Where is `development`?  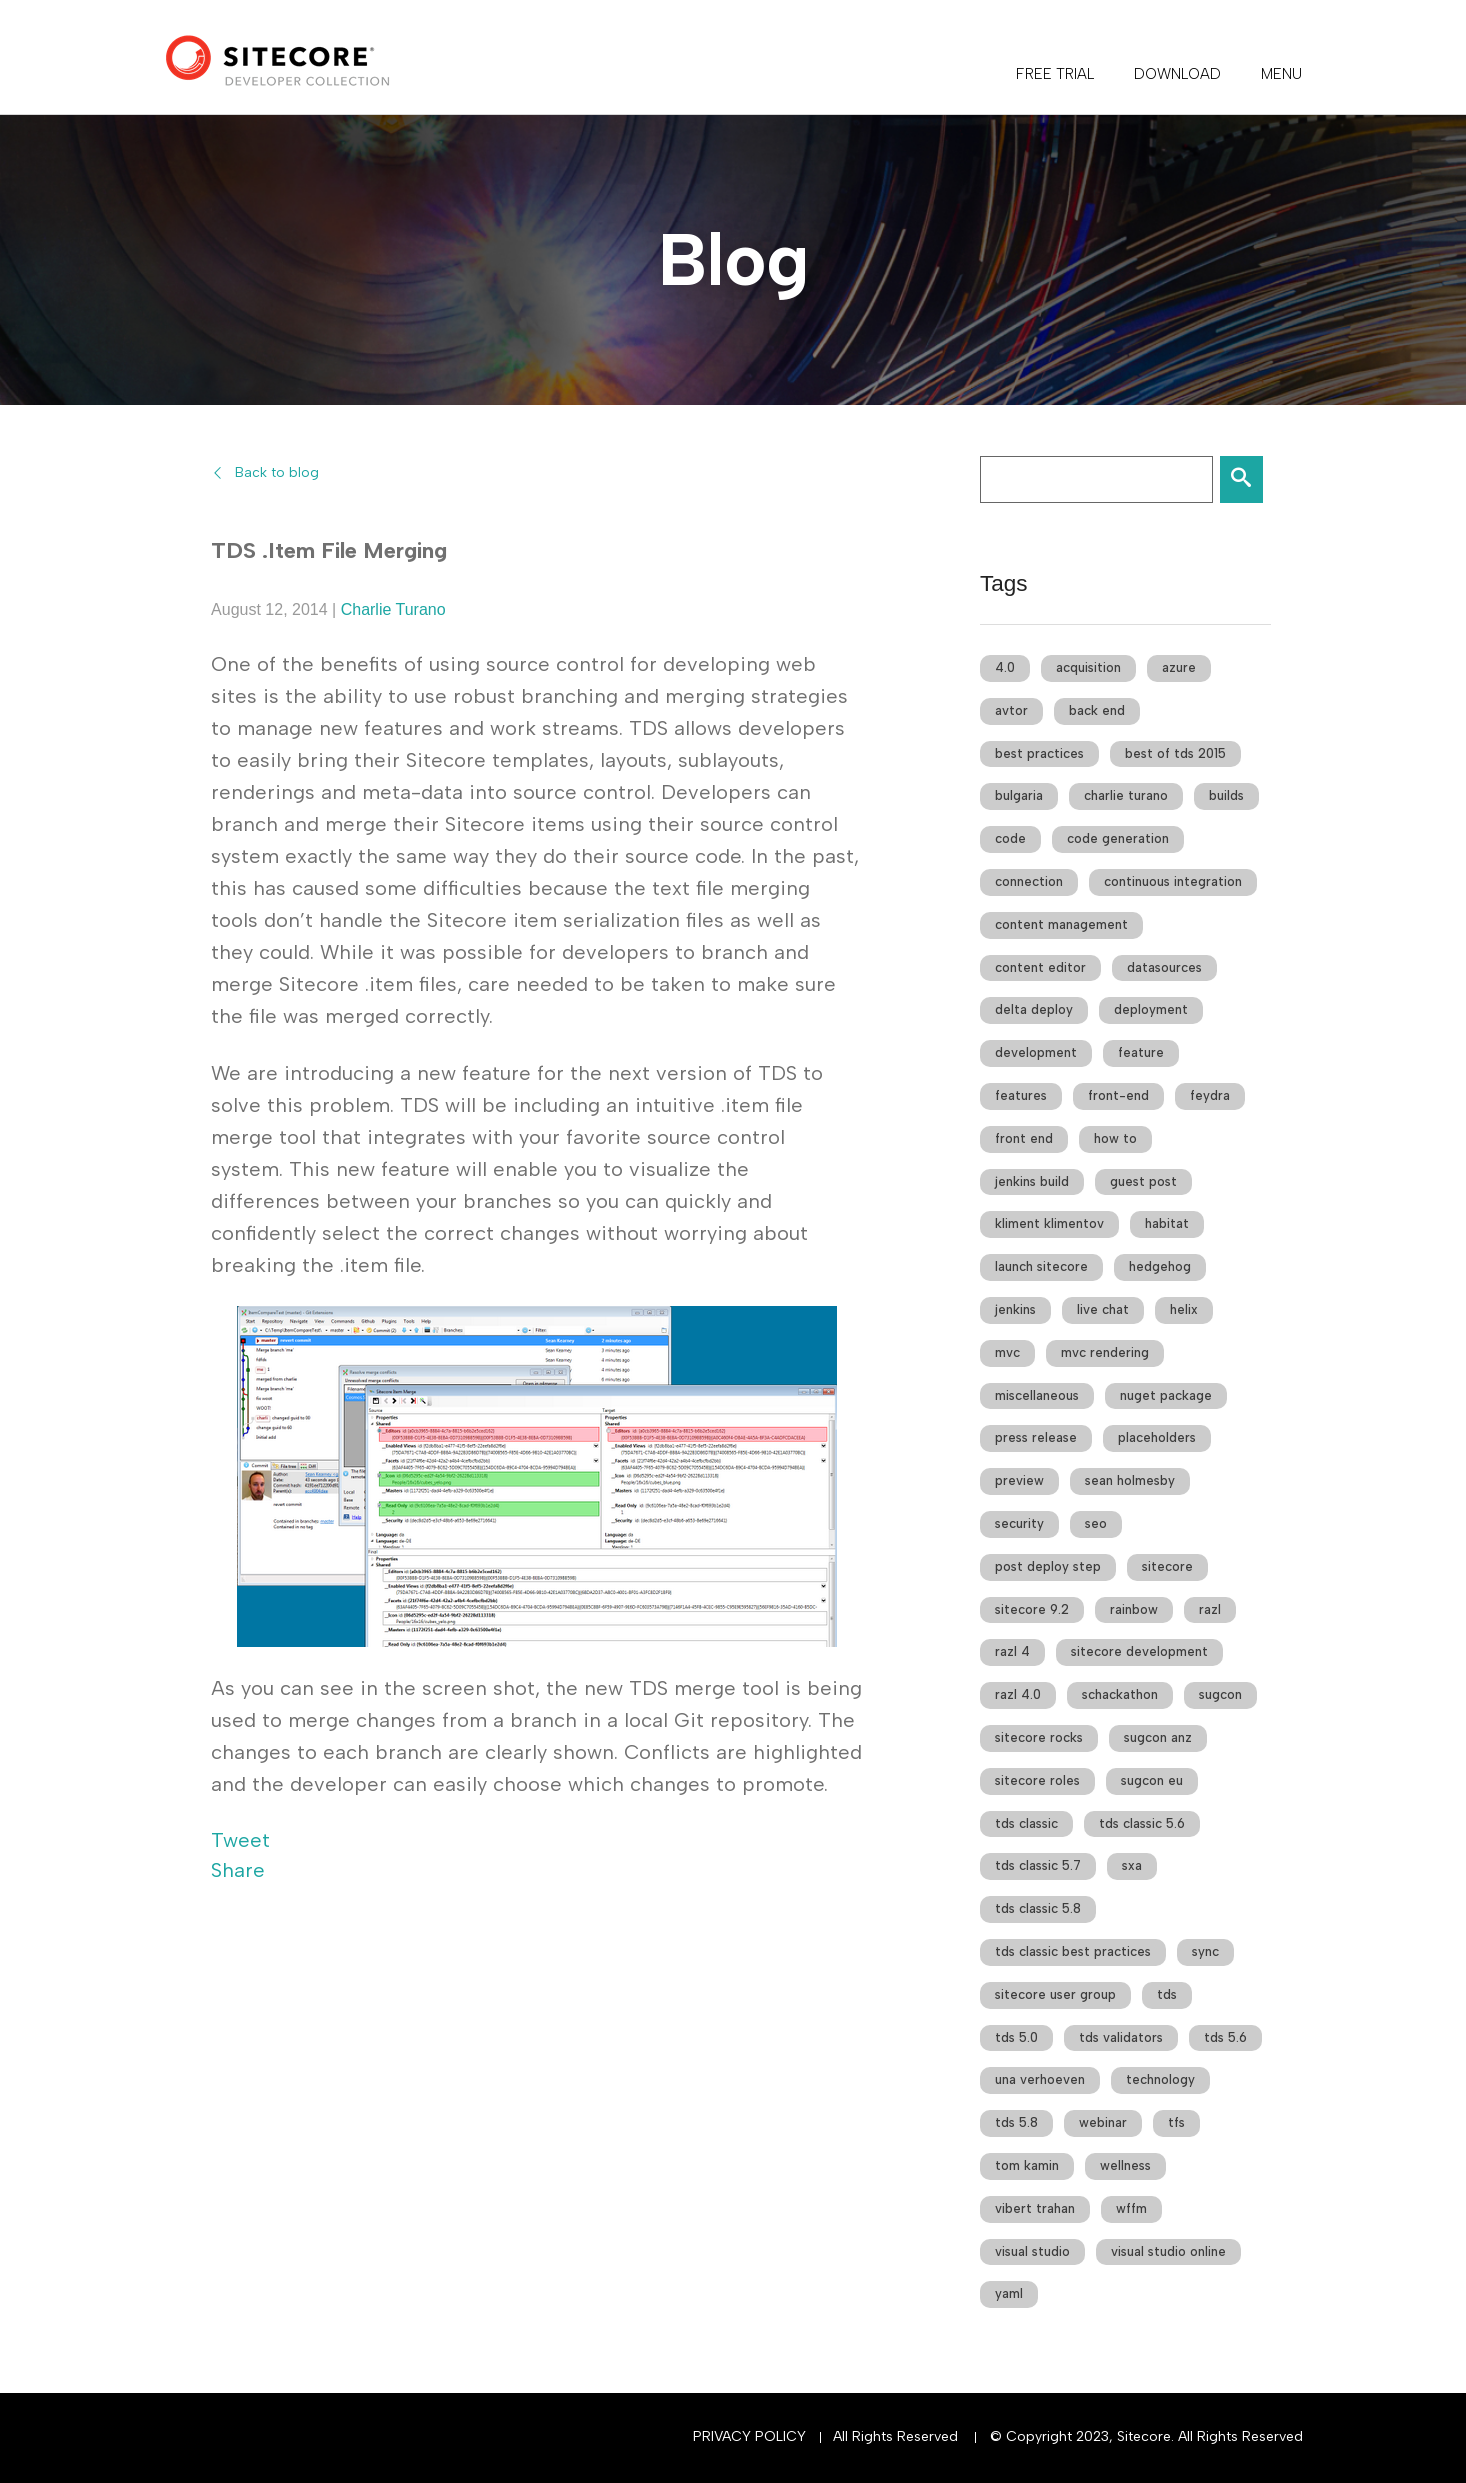
development is located at coordinates (1036, 1052).